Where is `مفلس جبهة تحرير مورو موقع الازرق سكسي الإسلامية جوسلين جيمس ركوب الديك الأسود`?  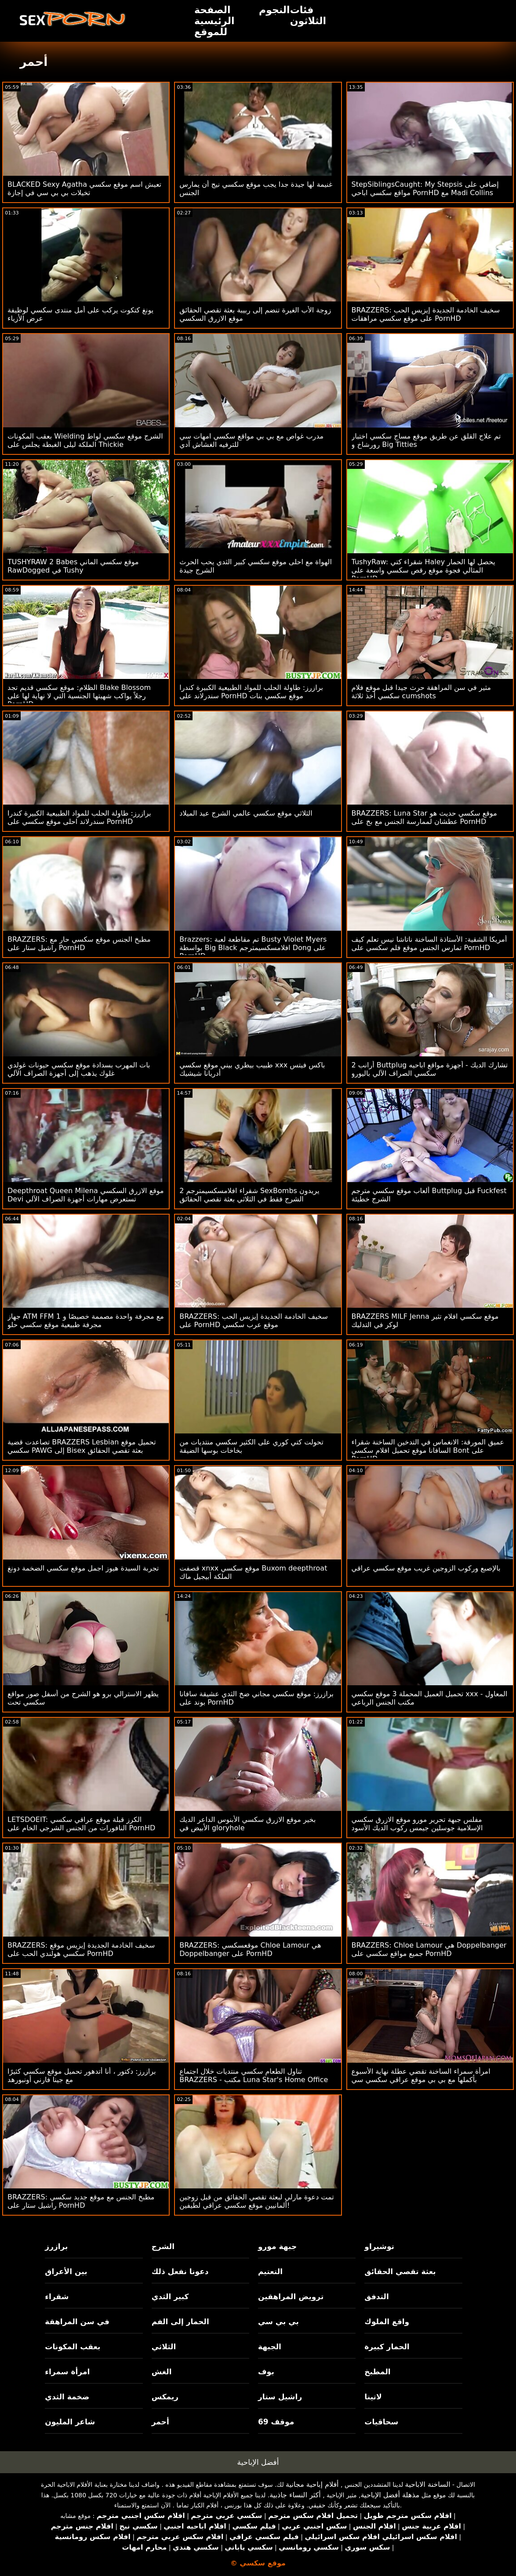 مفلس جبهة تحرير مورو موقع الازرق سكسي الإسلامية جوسلين جيمس ركوب الديك الأسود is located at coordinates (417, 1823).